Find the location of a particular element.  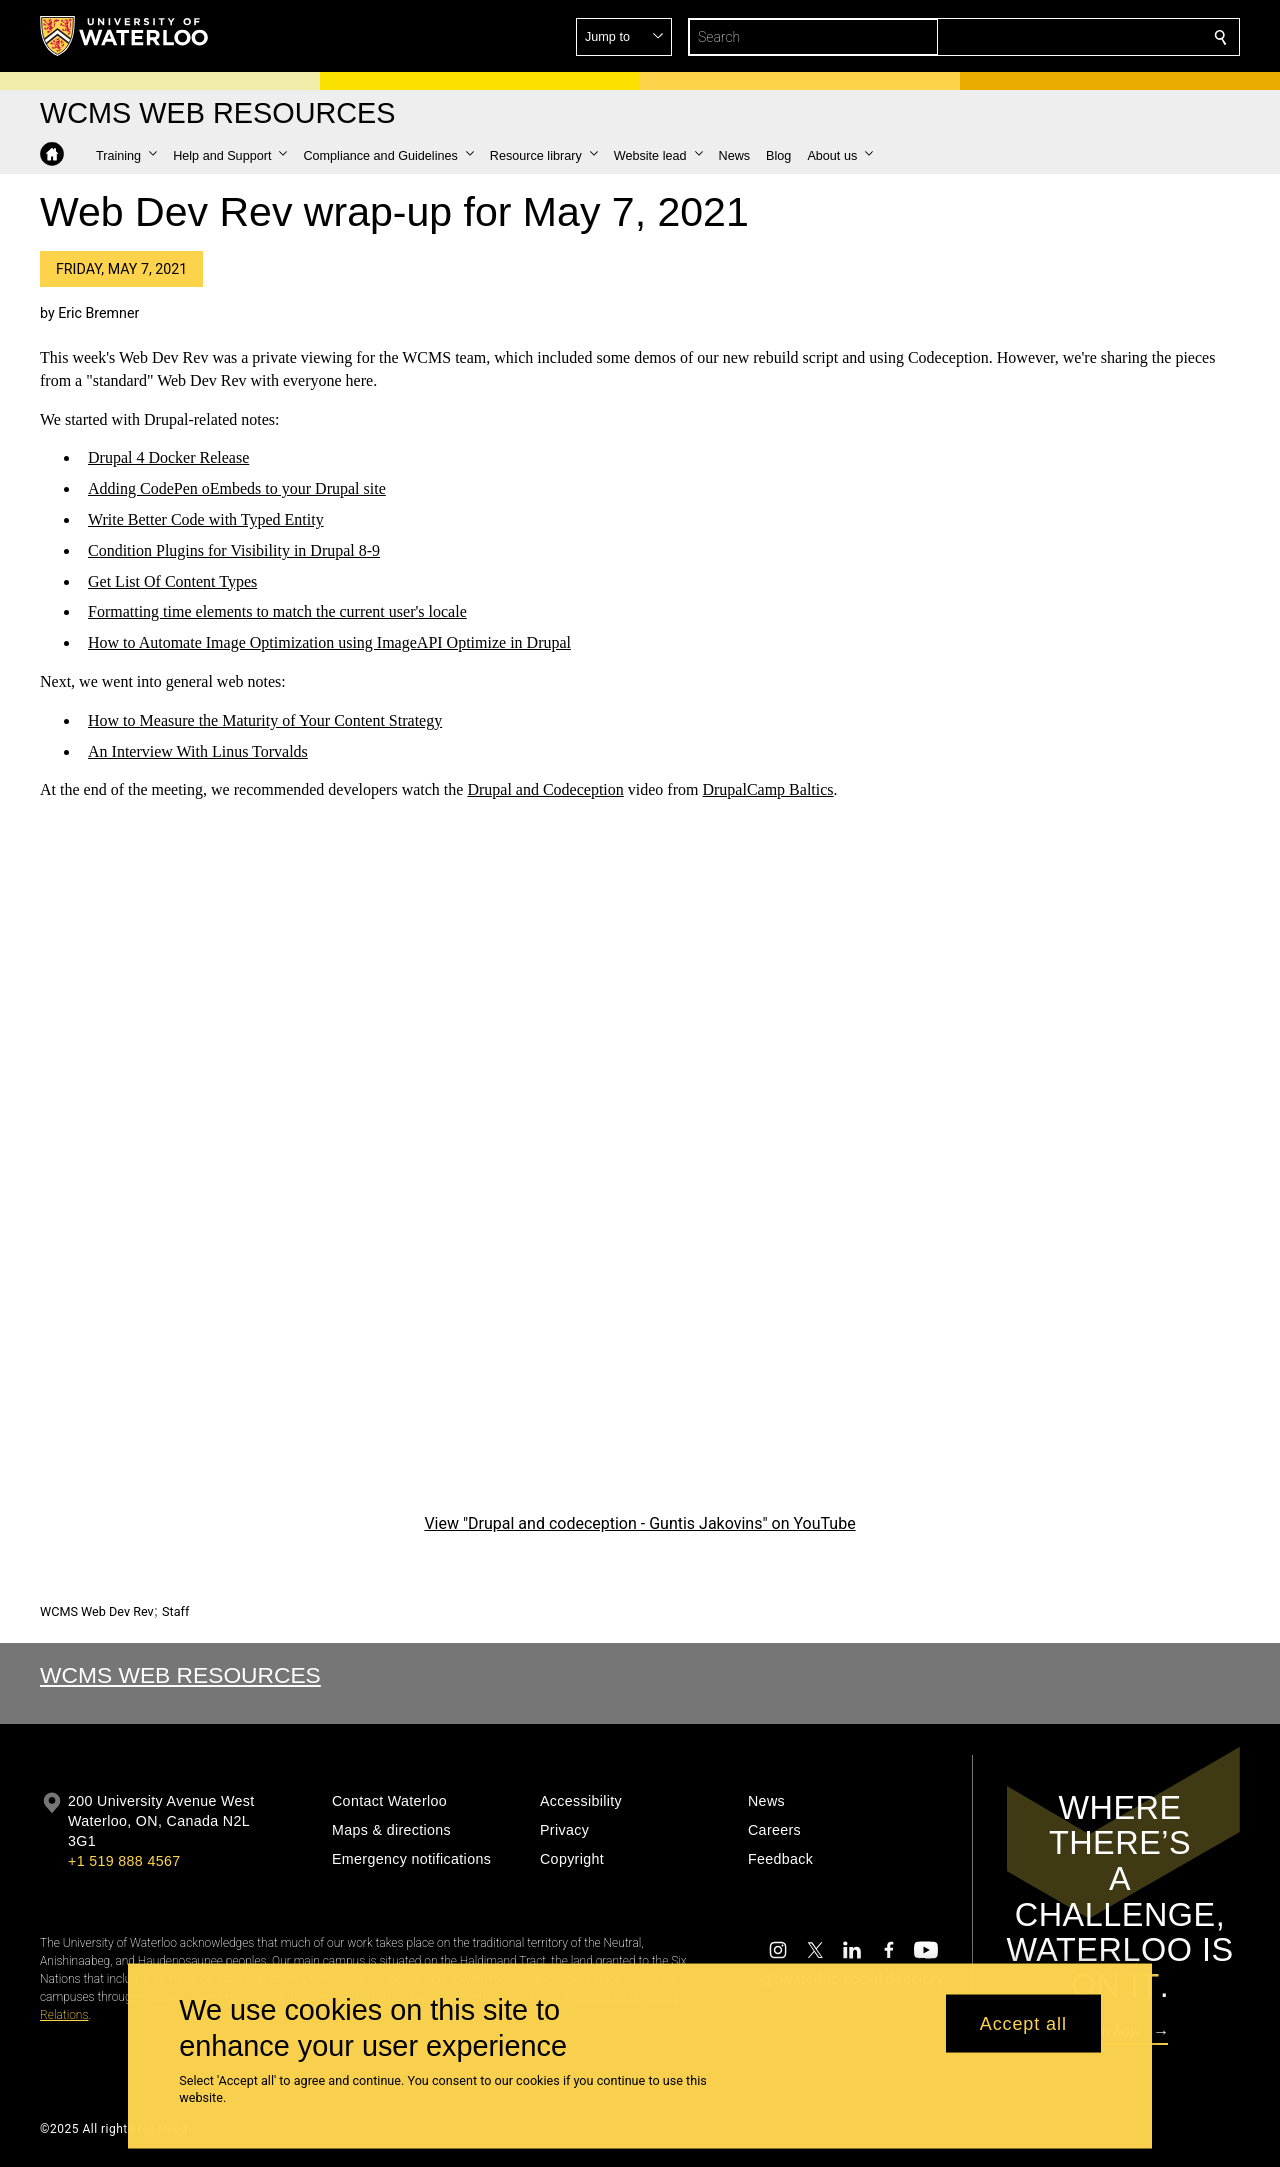

How to Measure the Maturity of Your Content Strategy is located at coordinates (265, 720).